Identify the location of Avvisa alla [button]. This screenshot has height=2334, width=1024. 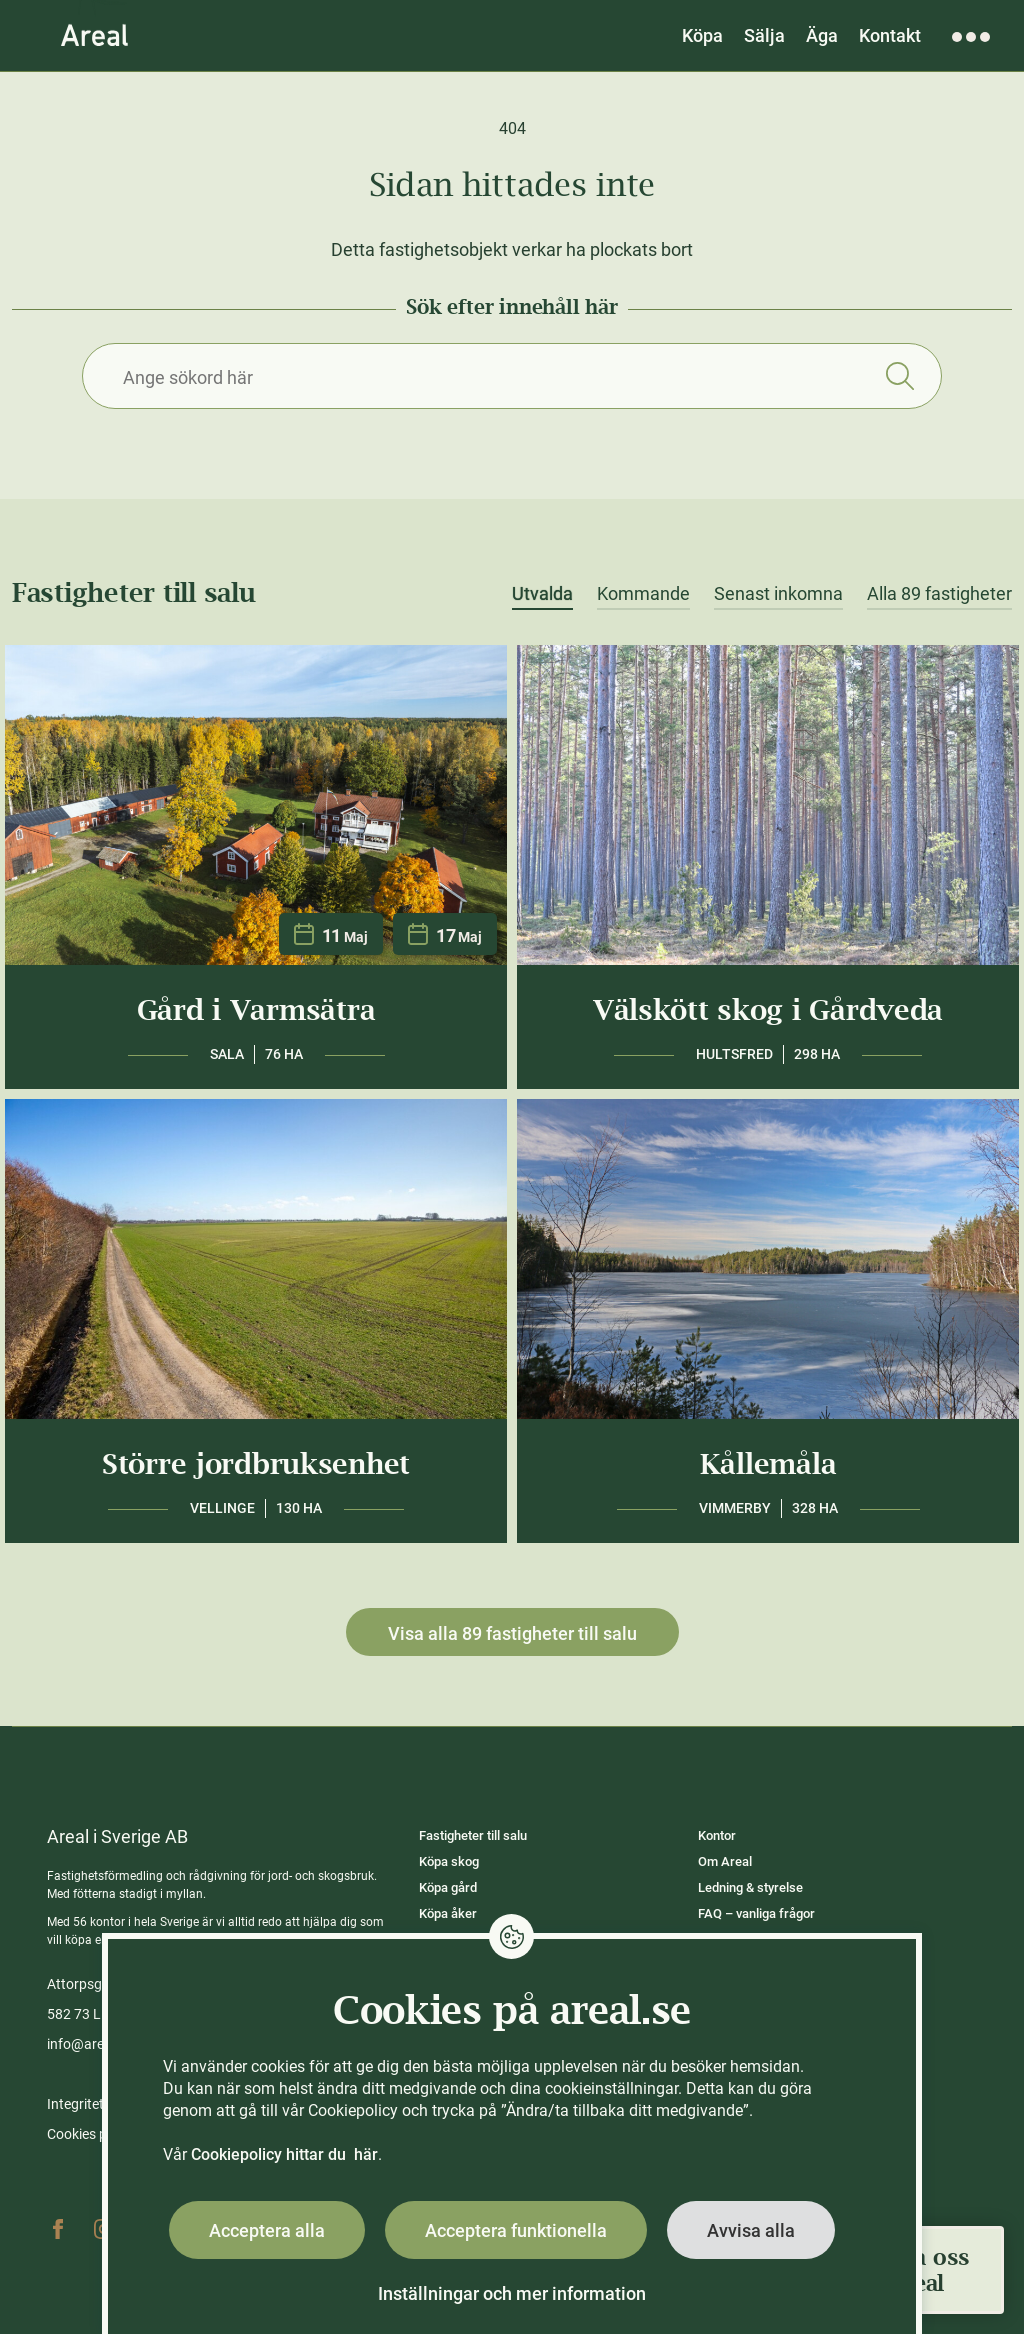
(751, 2230).